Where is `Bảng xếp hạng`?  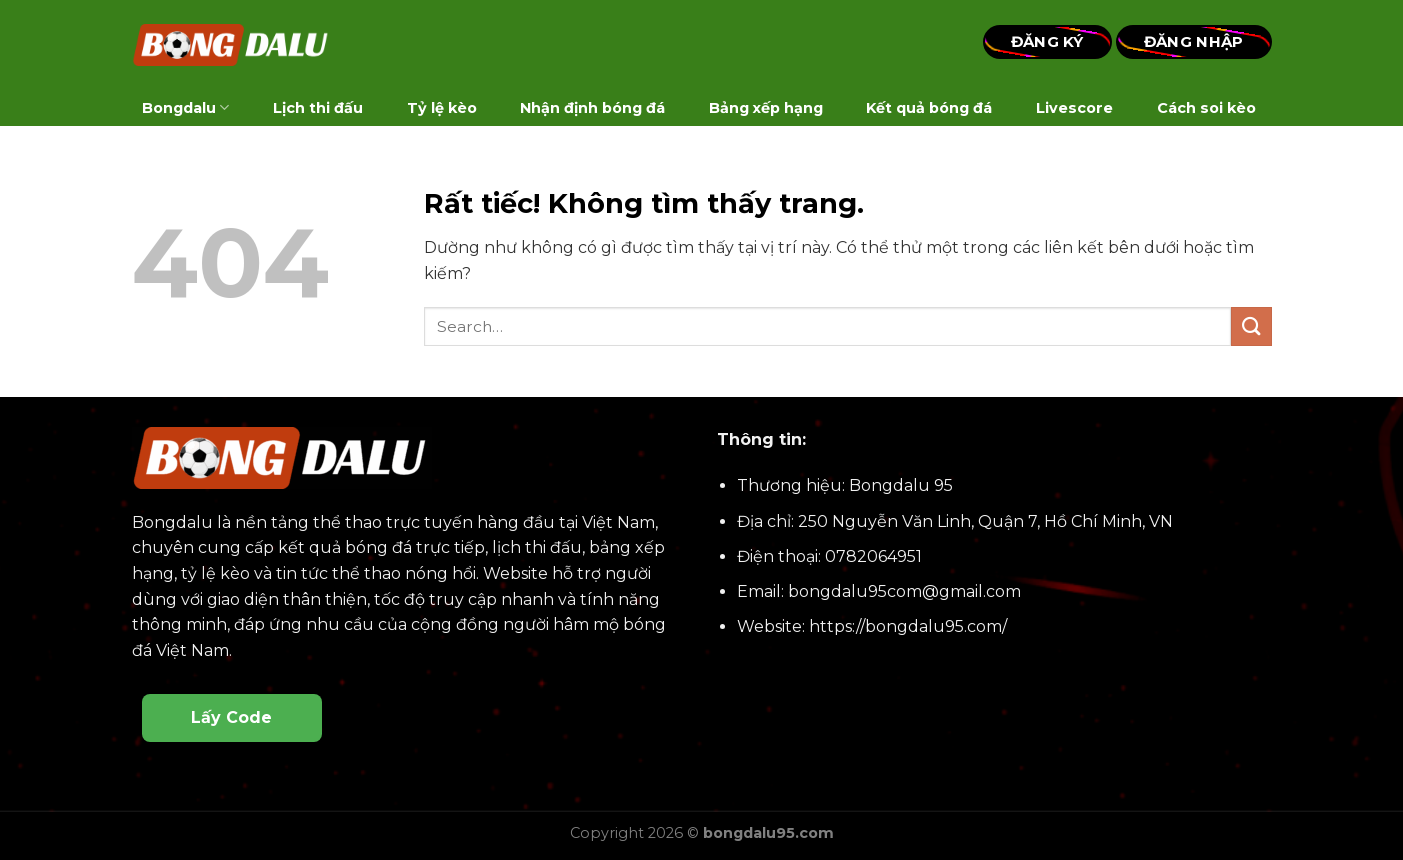 Bảng xếp hạng is located at coordinates (766, 108).